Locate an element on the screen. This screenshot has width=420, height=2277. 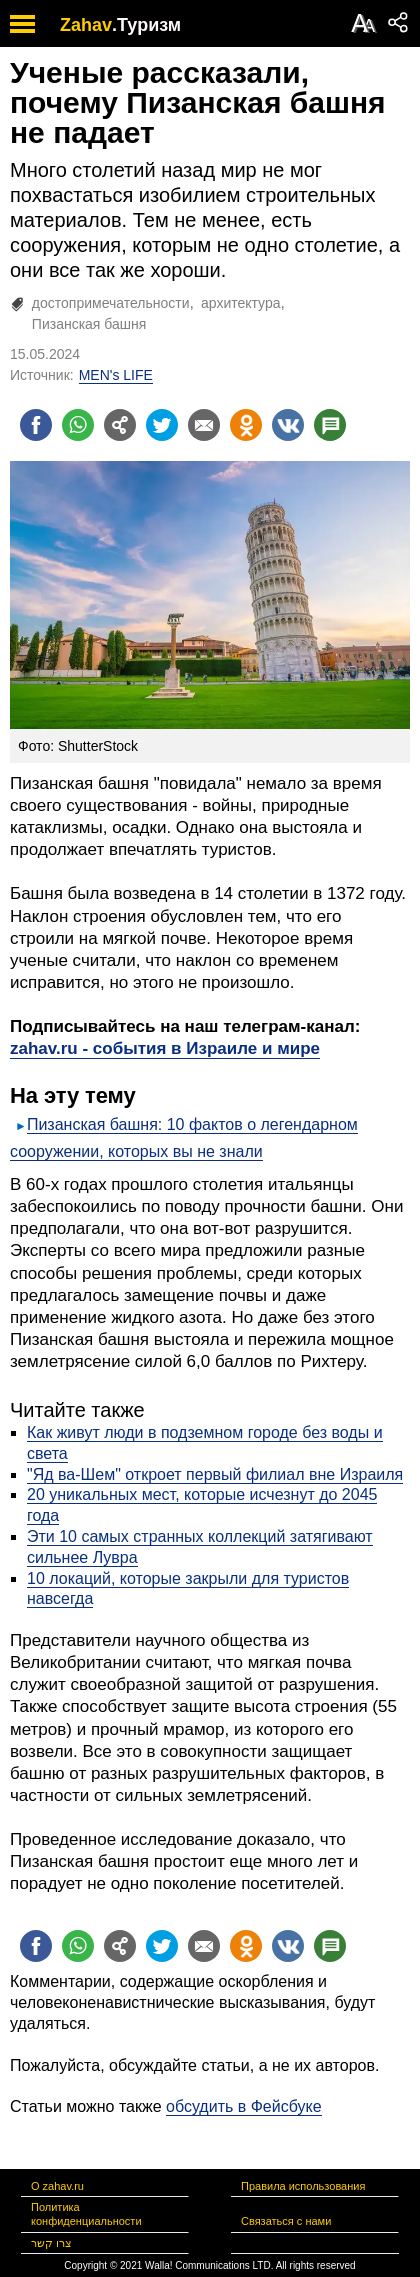
[Поделиться на twitter] is located at coordinates (162, 425).